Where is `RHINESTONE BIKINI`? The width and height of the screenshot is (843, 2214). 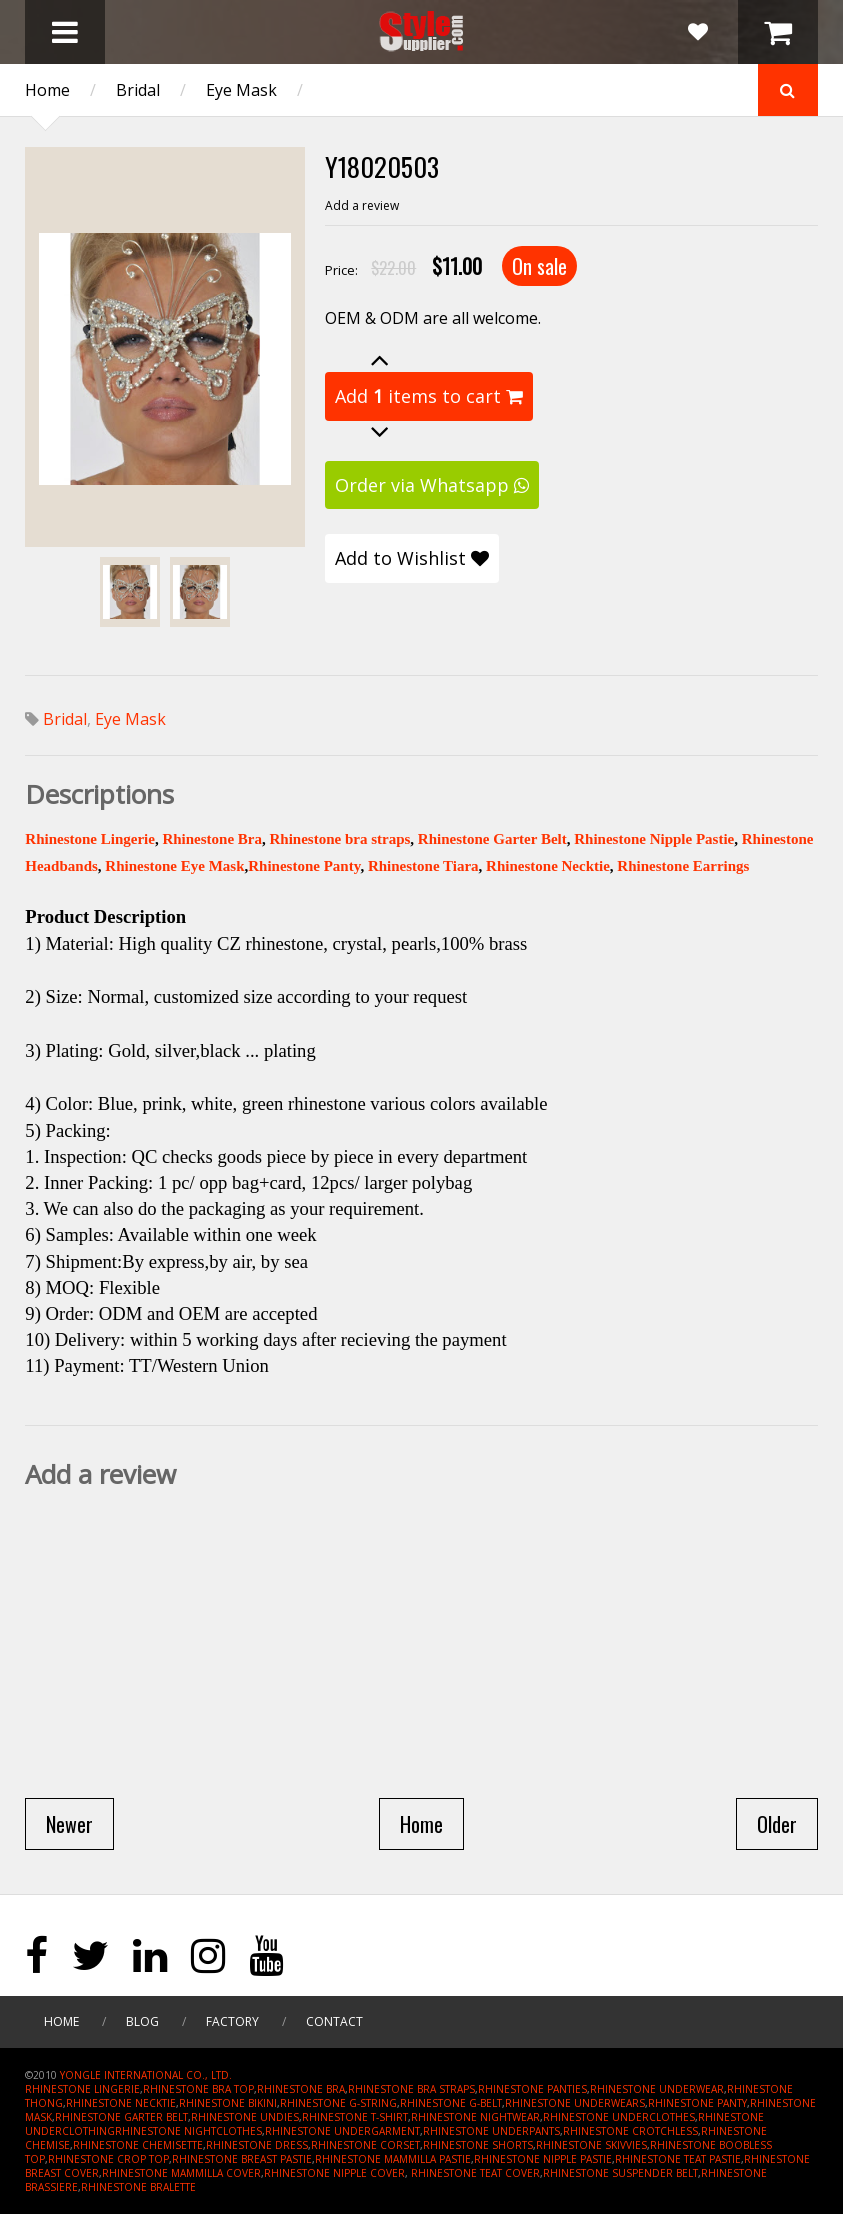 RHINESTONE BIKINI is located at coordinates (228, 2103).